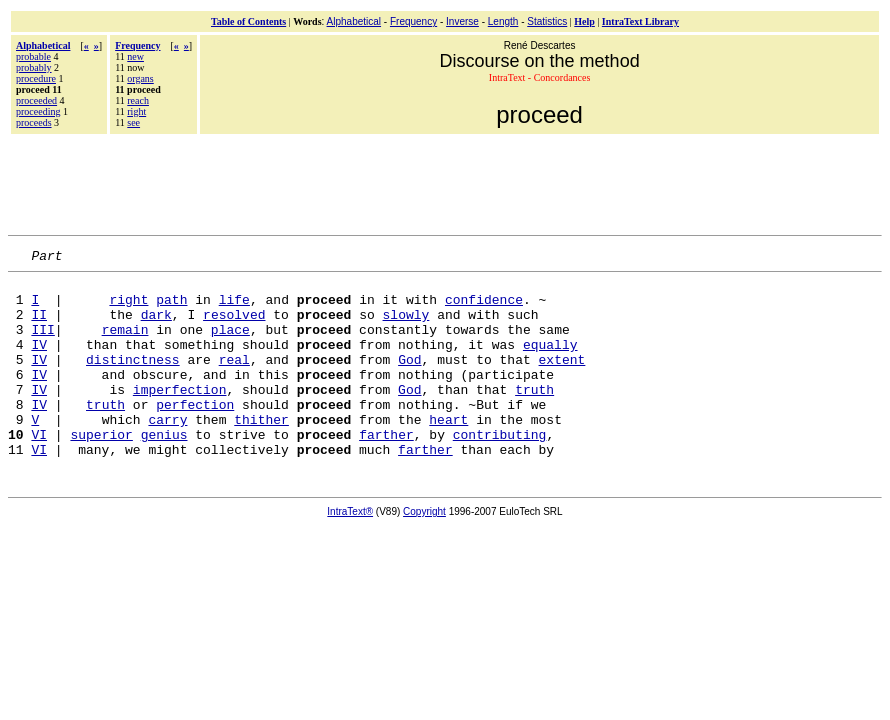  Describe the element at coordinates (101, 470) in the screenshot. I see `superior` at that location.